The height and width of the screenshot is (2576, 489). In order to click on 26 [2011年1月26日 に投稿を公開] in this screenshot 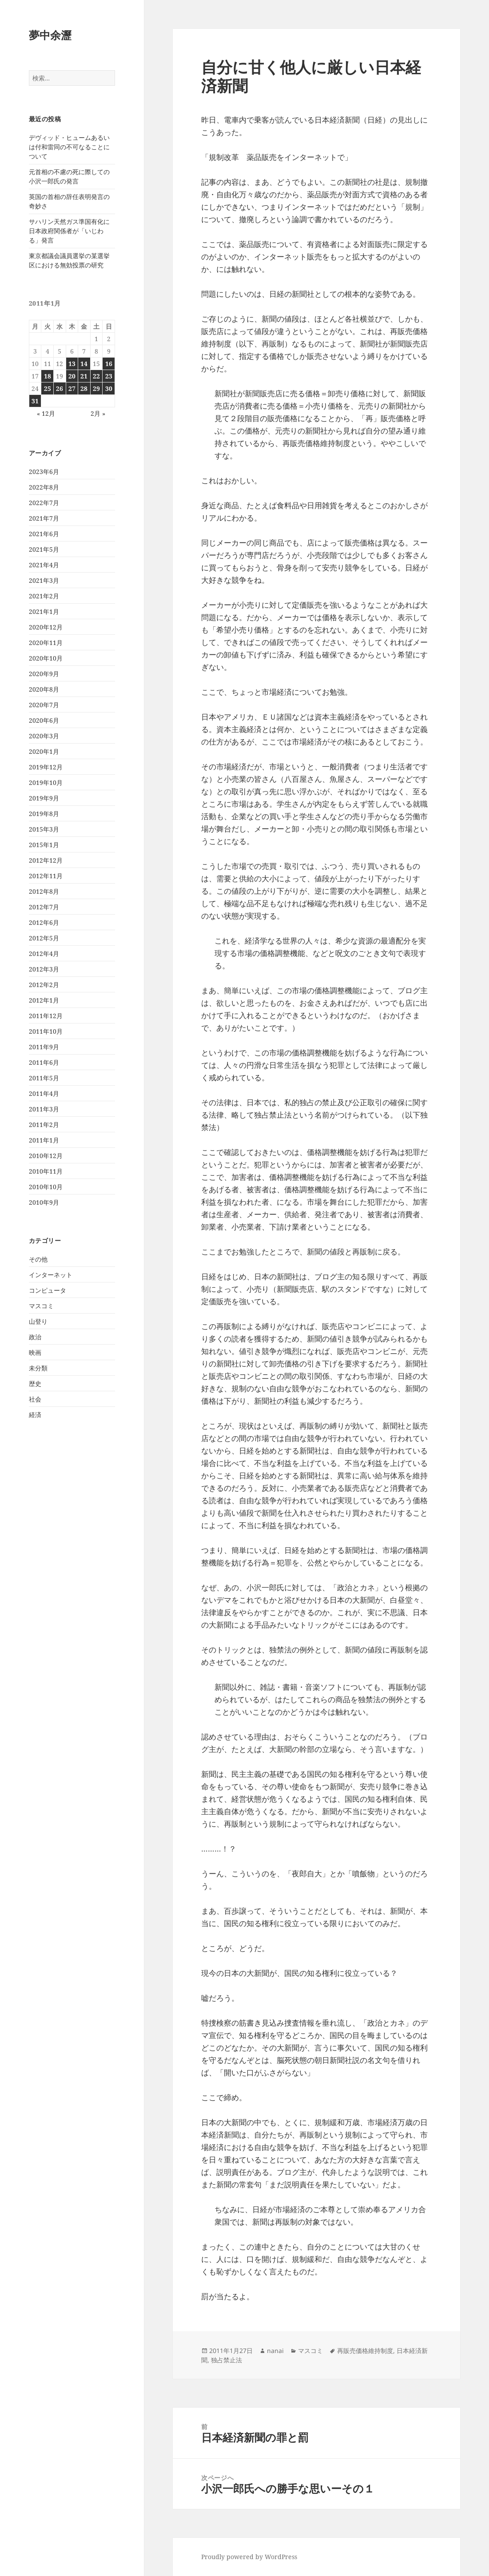, I will do `click(59, 388)`.